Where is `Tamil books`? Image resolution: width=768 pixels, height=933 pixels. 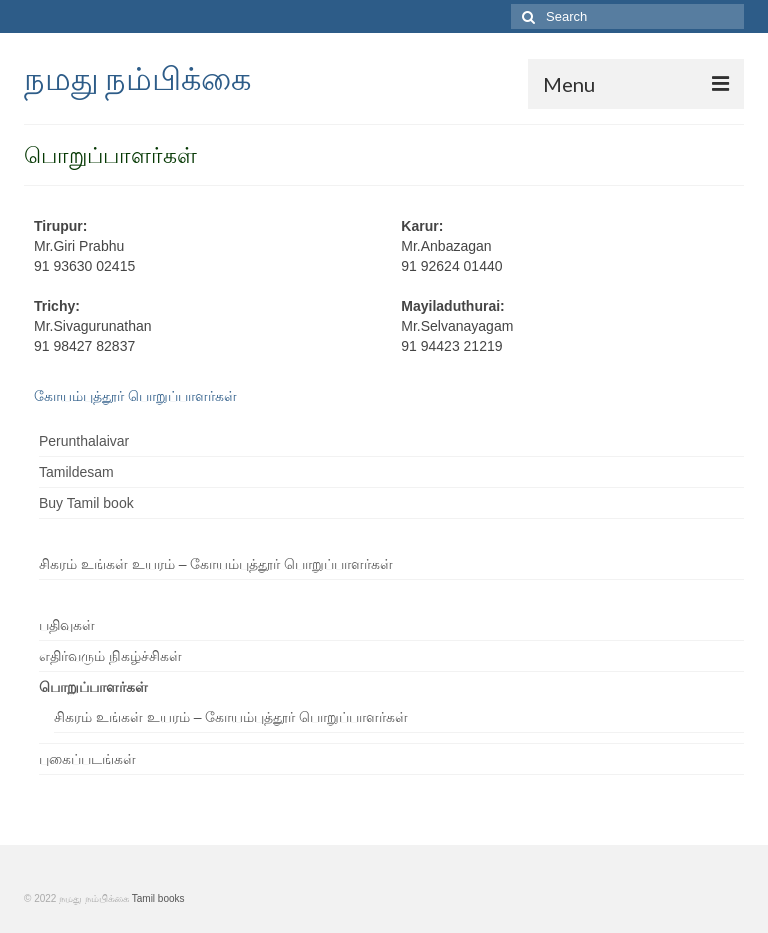 Tamil books is located at coordinates (158, 898).